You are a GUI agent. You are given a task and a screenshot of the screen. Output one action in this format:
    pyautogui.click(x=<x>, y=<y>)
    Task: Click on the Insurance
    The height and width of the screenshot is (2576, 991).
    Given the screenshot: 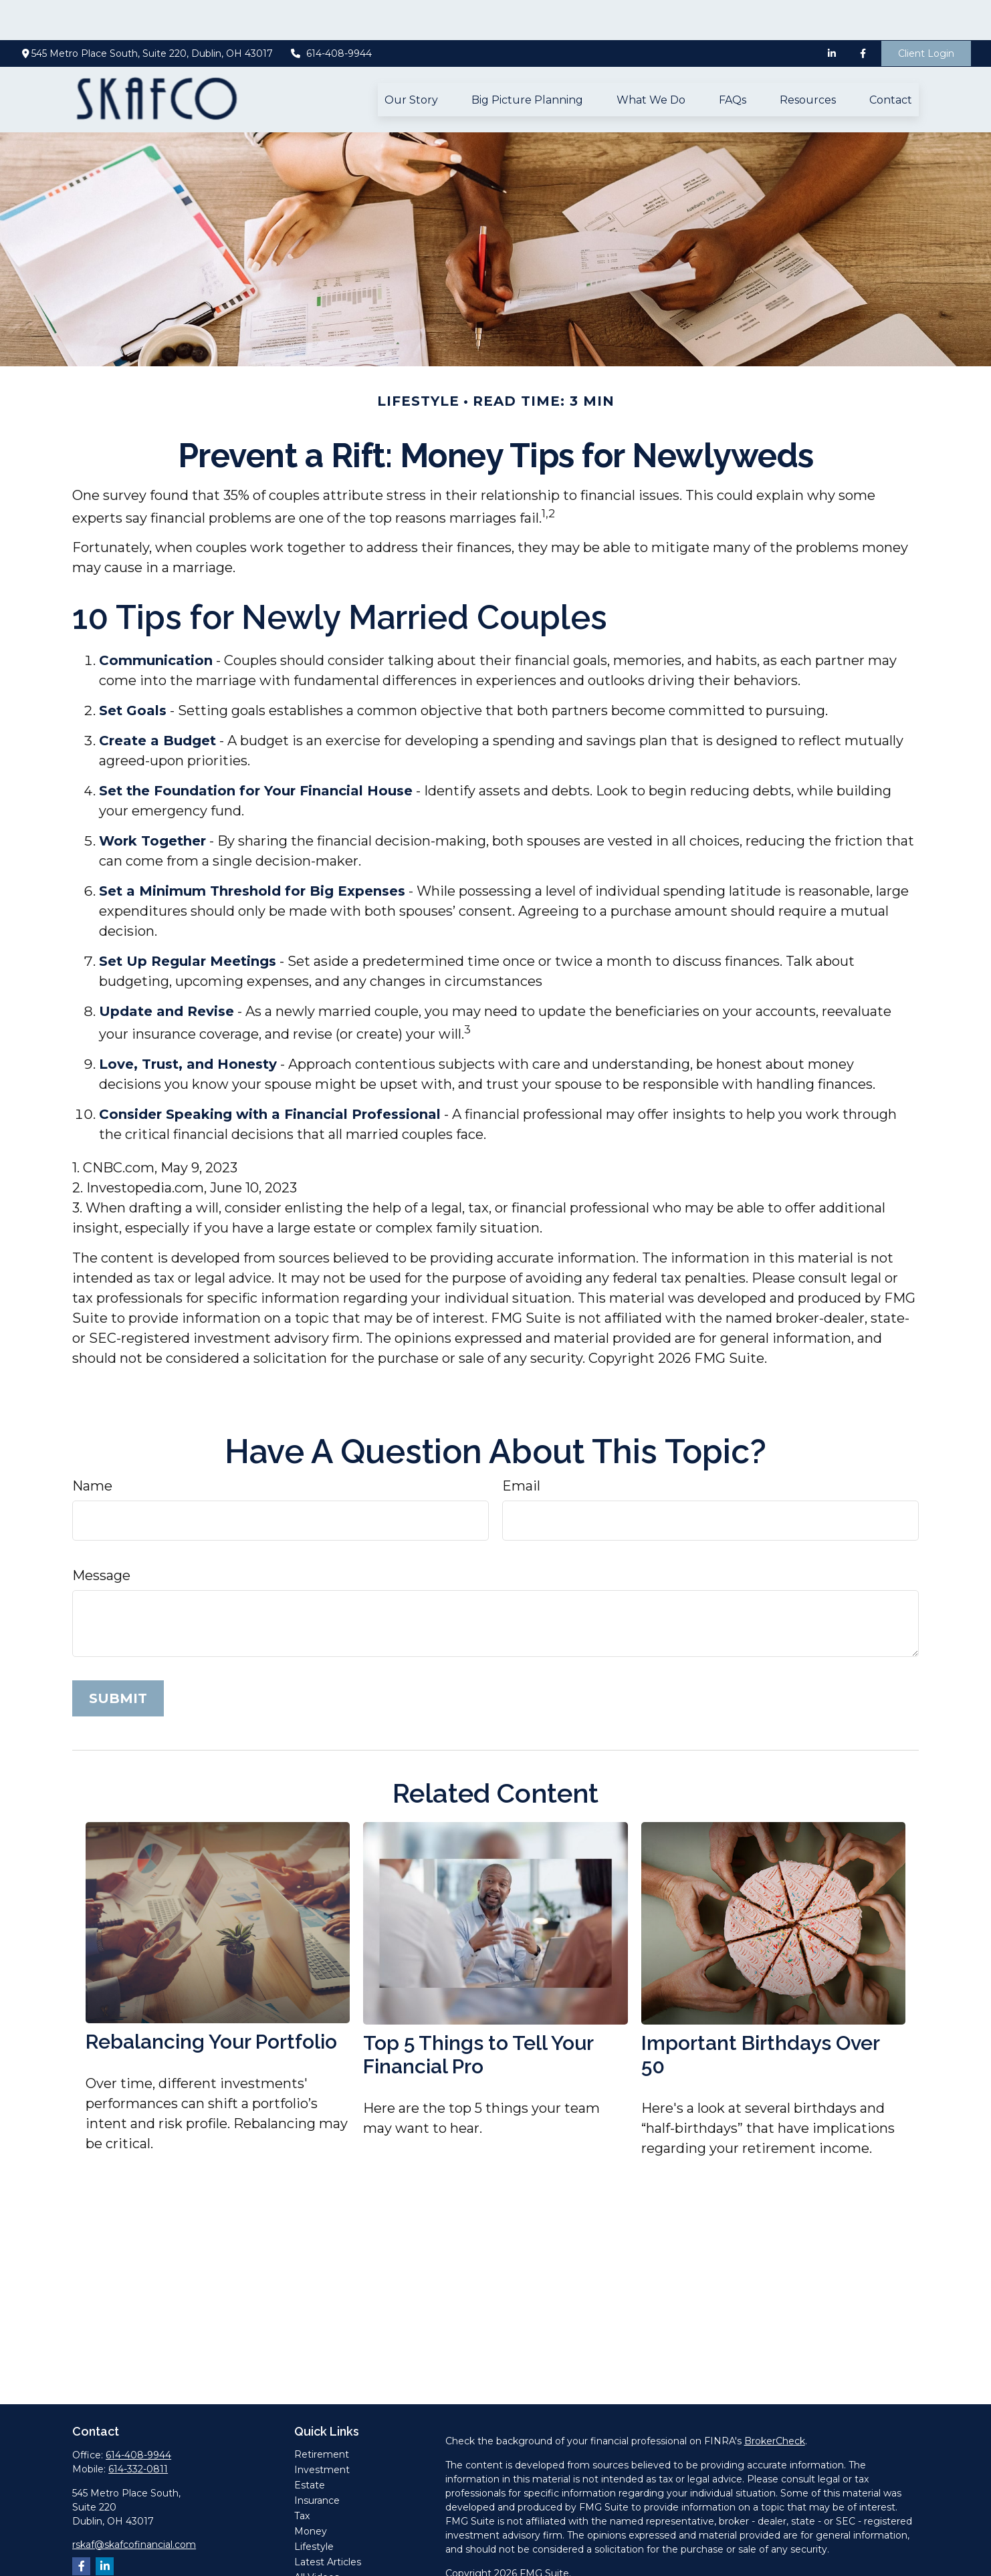 What is the action you would take?
    pyautogui.click(x=317, y=2460)
    